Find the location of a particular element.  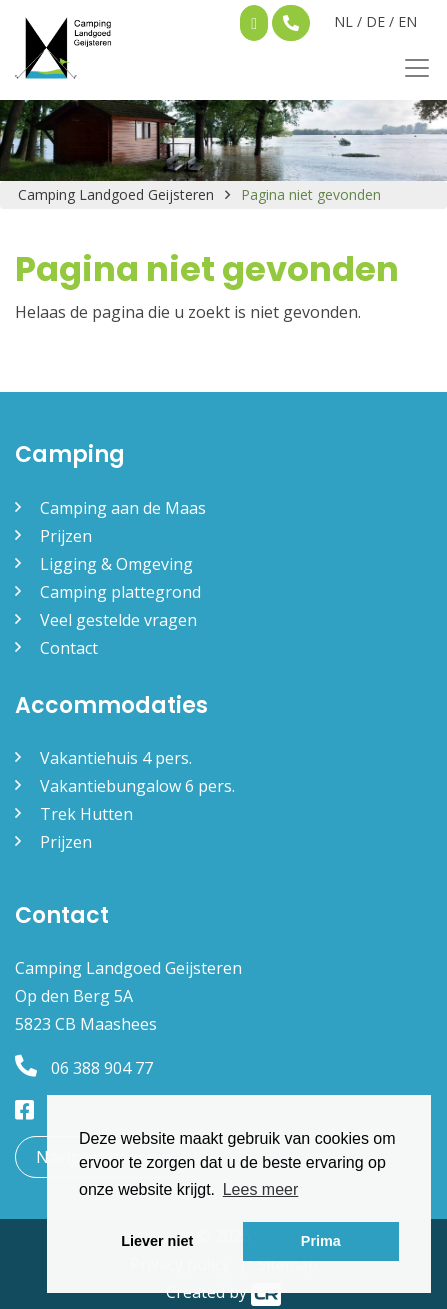

Veel gestelde vragen is located at coordinates (118, 620).